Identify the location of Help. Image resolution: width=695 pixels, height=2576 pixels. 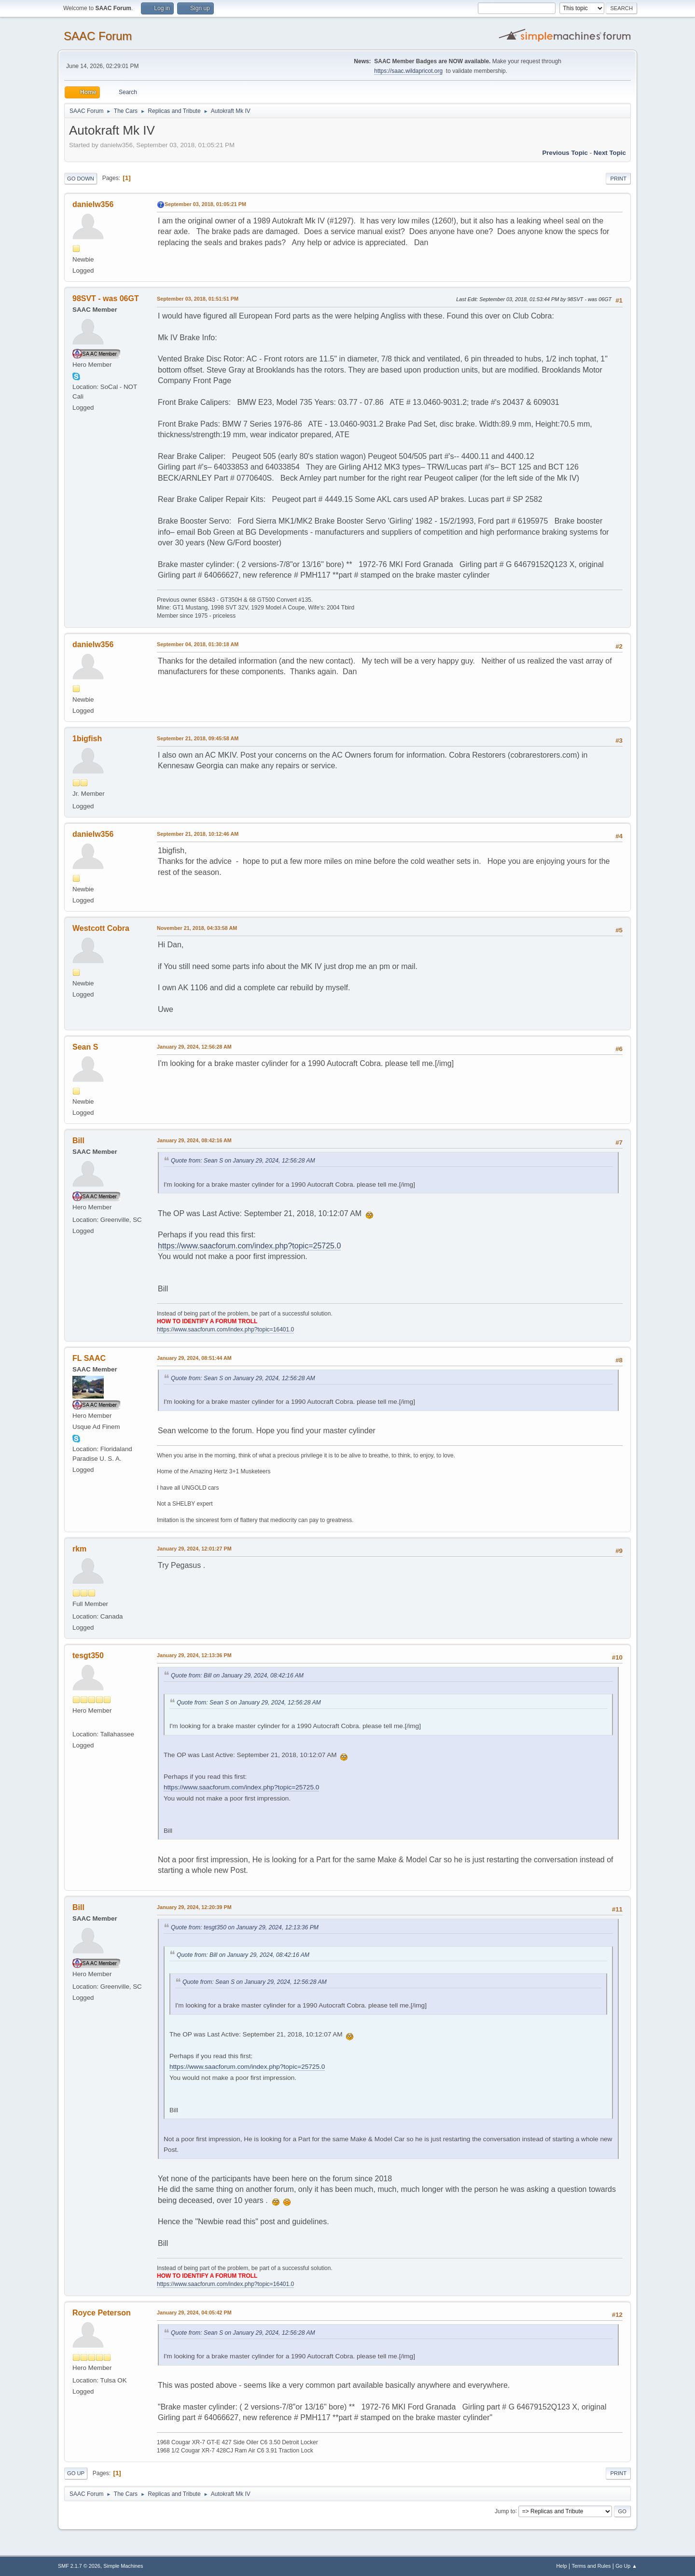
(561, 2566).